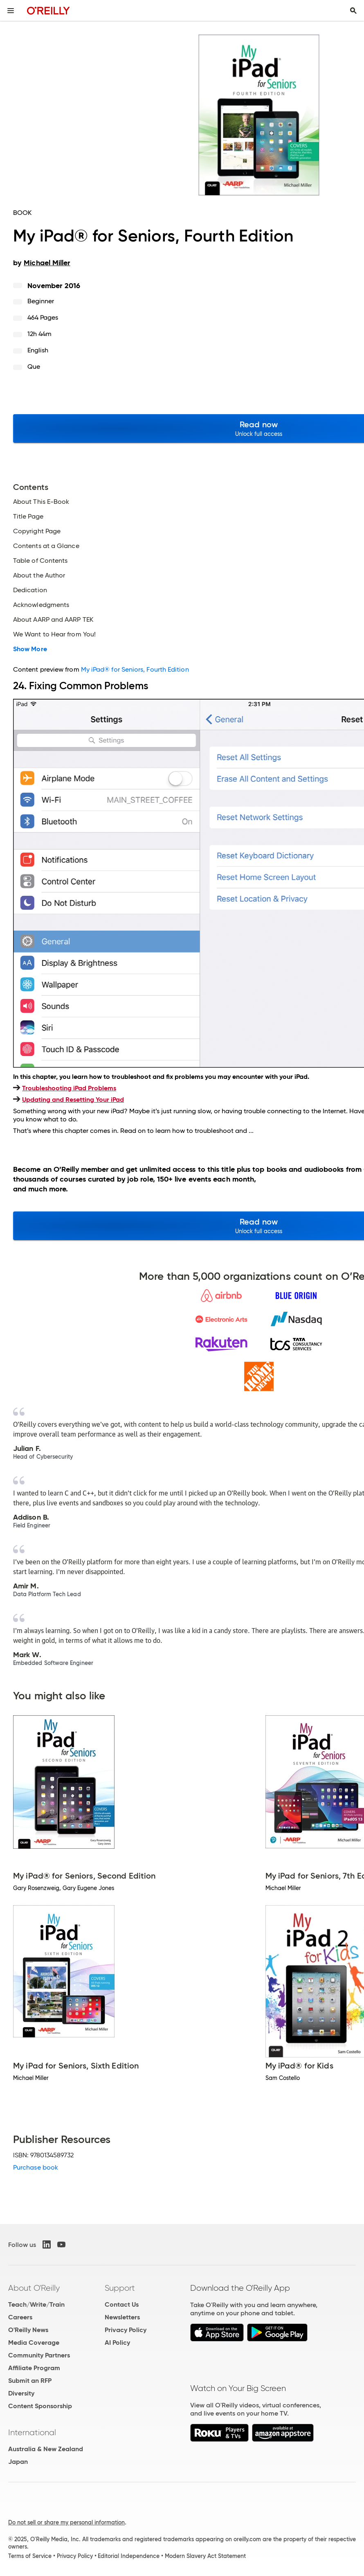 The image size is (364, 2576). I want to click on International, so click(32, 2432).